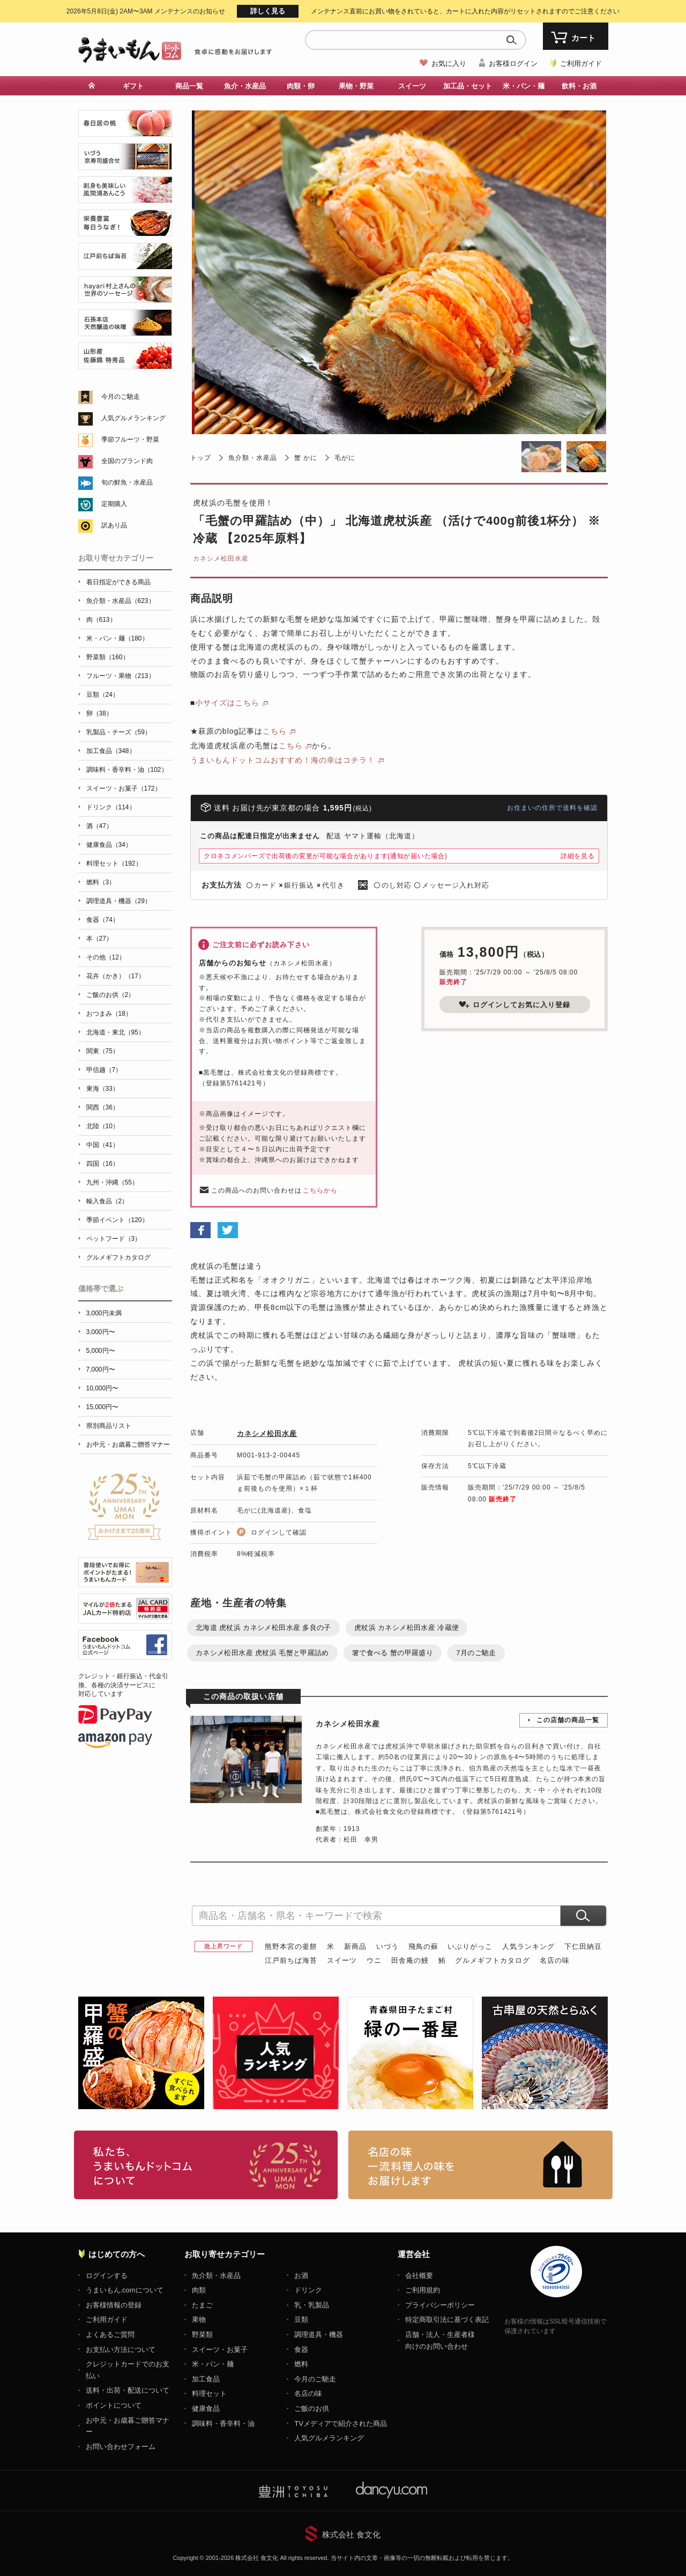 The width and height of the screenshot is (686, 2576). Describe the element at coordinates (99, 938) in the screenshot. I see `本（27）` at that location.